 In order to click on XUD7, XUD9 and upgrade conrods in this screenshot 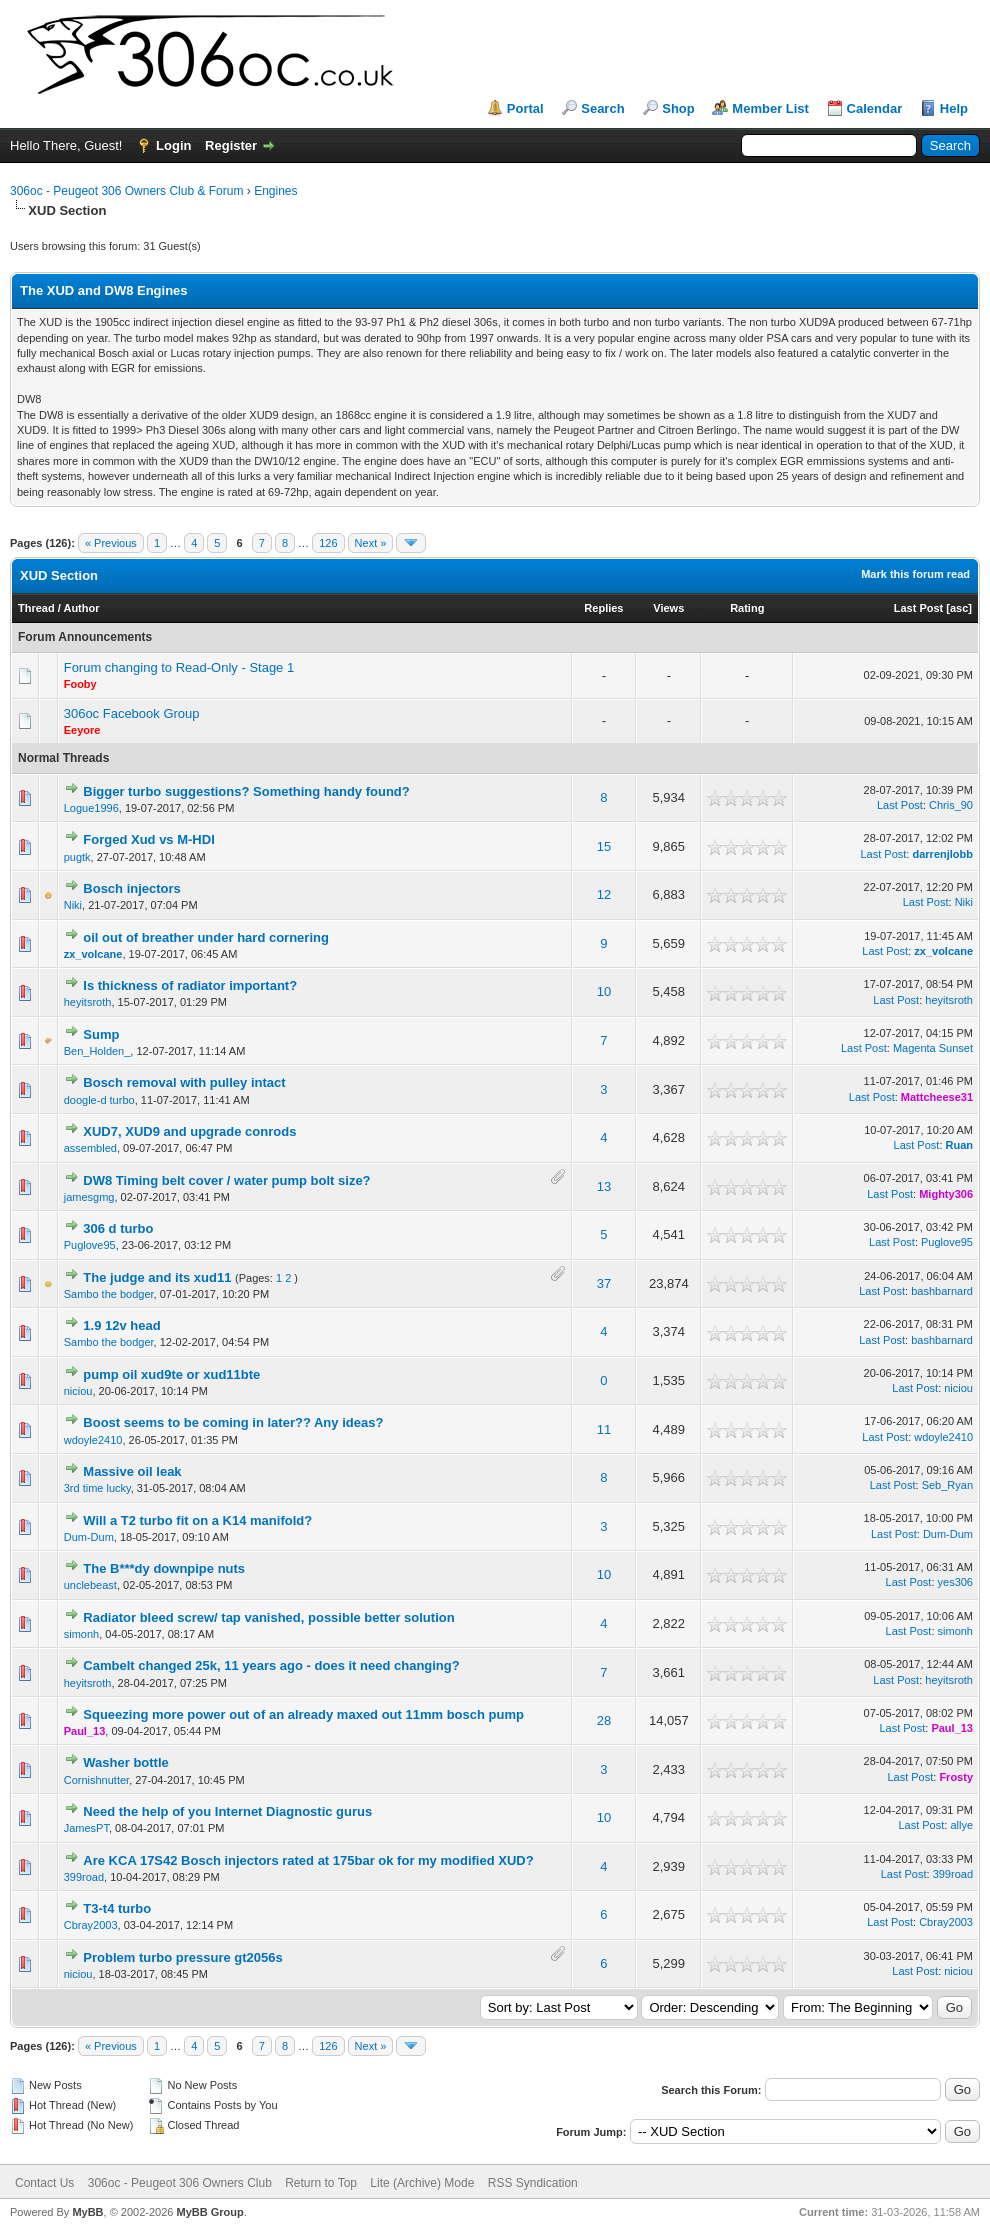, I will do `click(189, 1131)`.